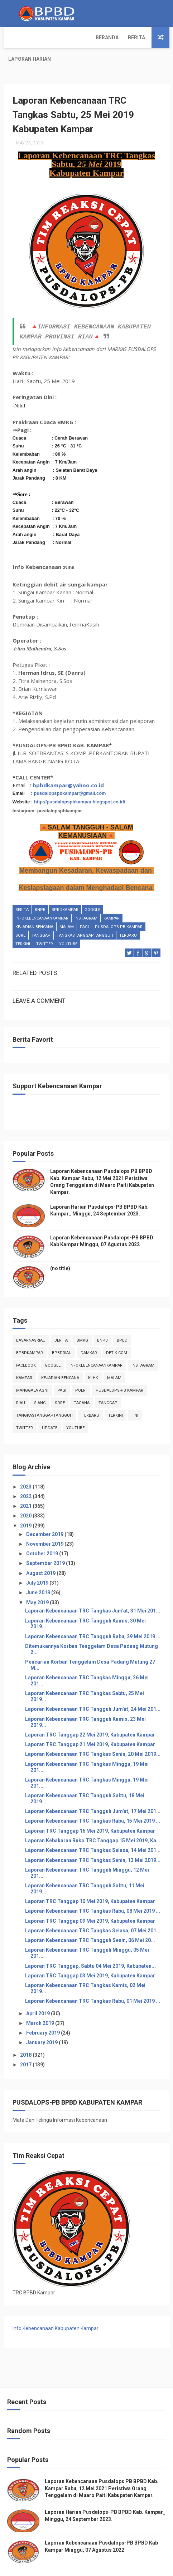 This screenshot has height=2576, width=173. Describe the element at coordinates (45, 1514) in the screenshot. I see `December 2019` at that location.